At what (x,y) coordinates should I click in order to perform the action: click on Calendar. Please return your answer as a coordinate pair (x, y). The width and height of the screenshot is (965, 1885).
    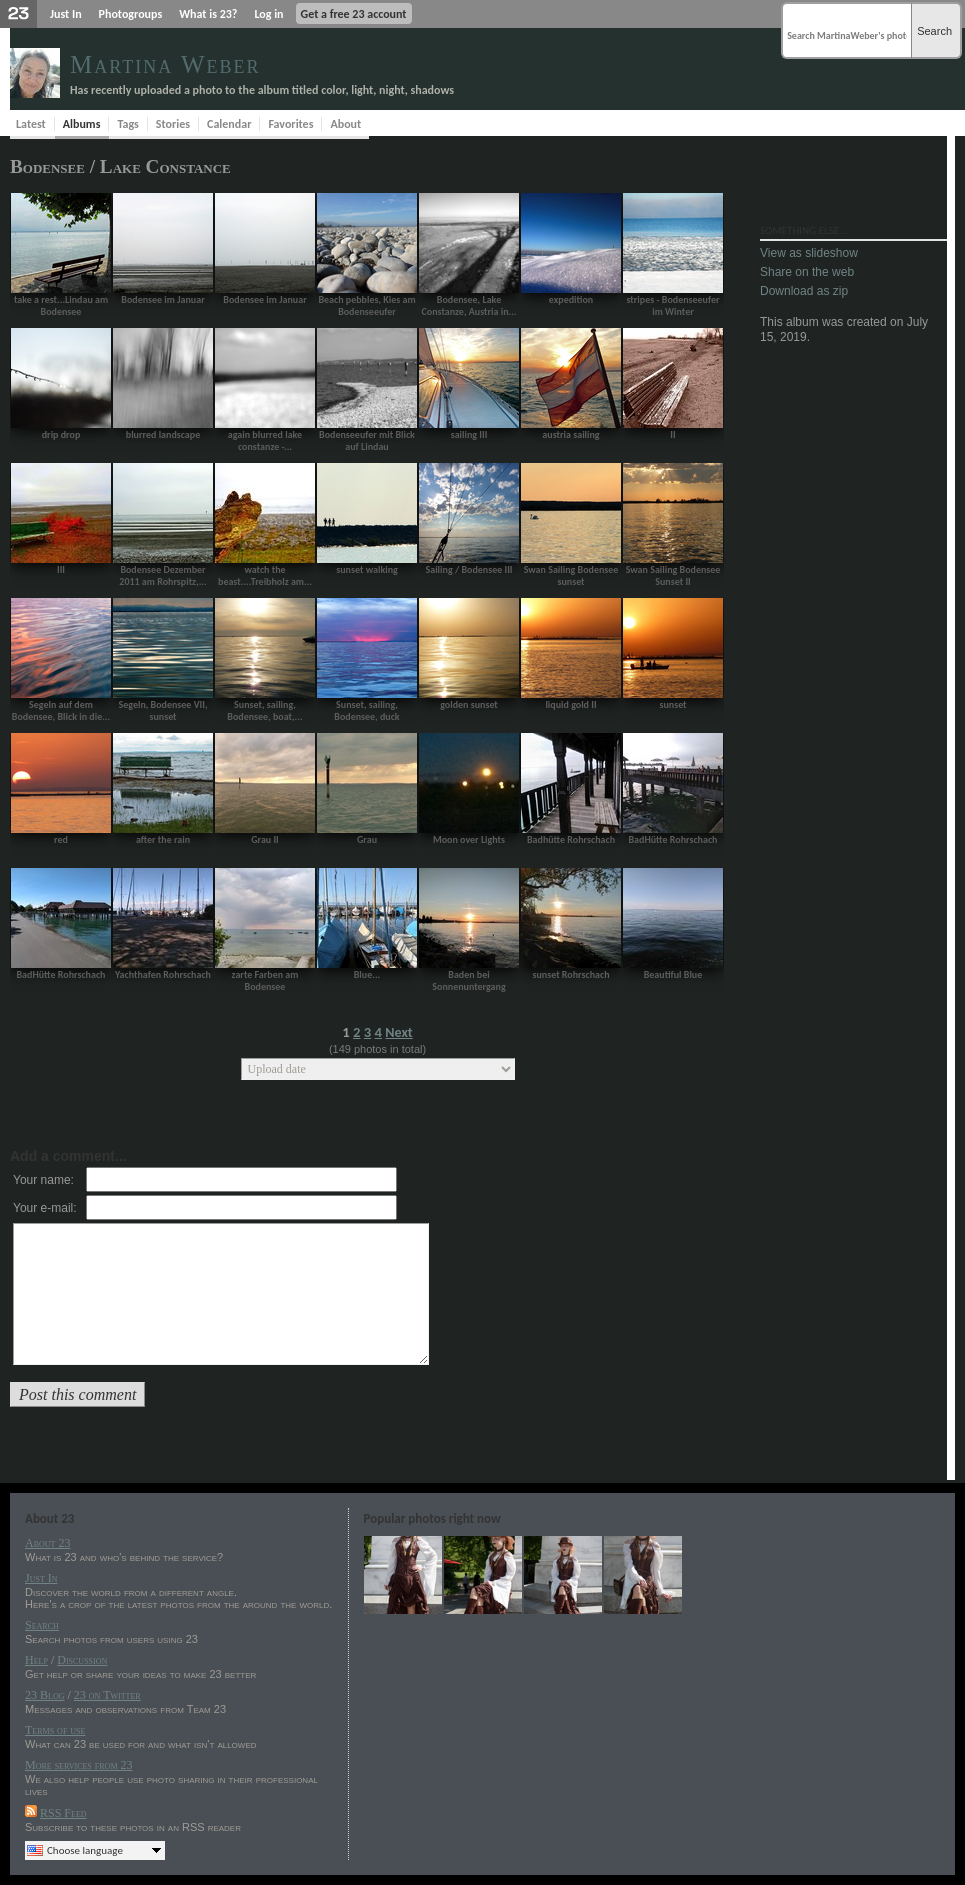
    Looking at the image, I should click on (229, 124).